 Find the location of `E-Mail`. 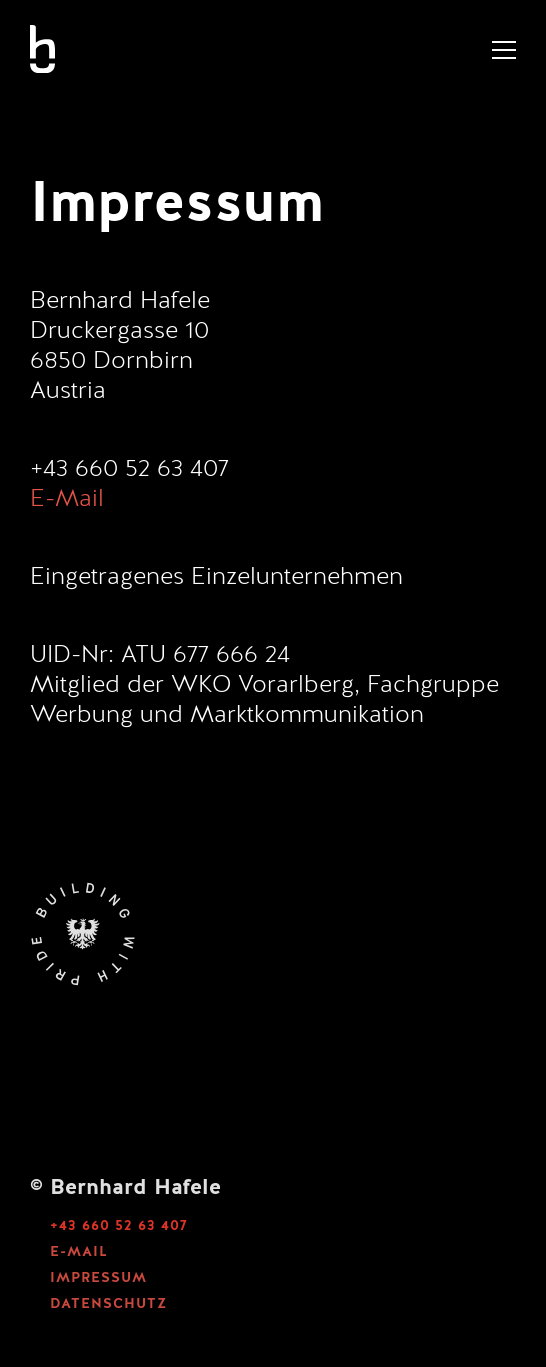

E-Mail is located at coordinates (67, 500).